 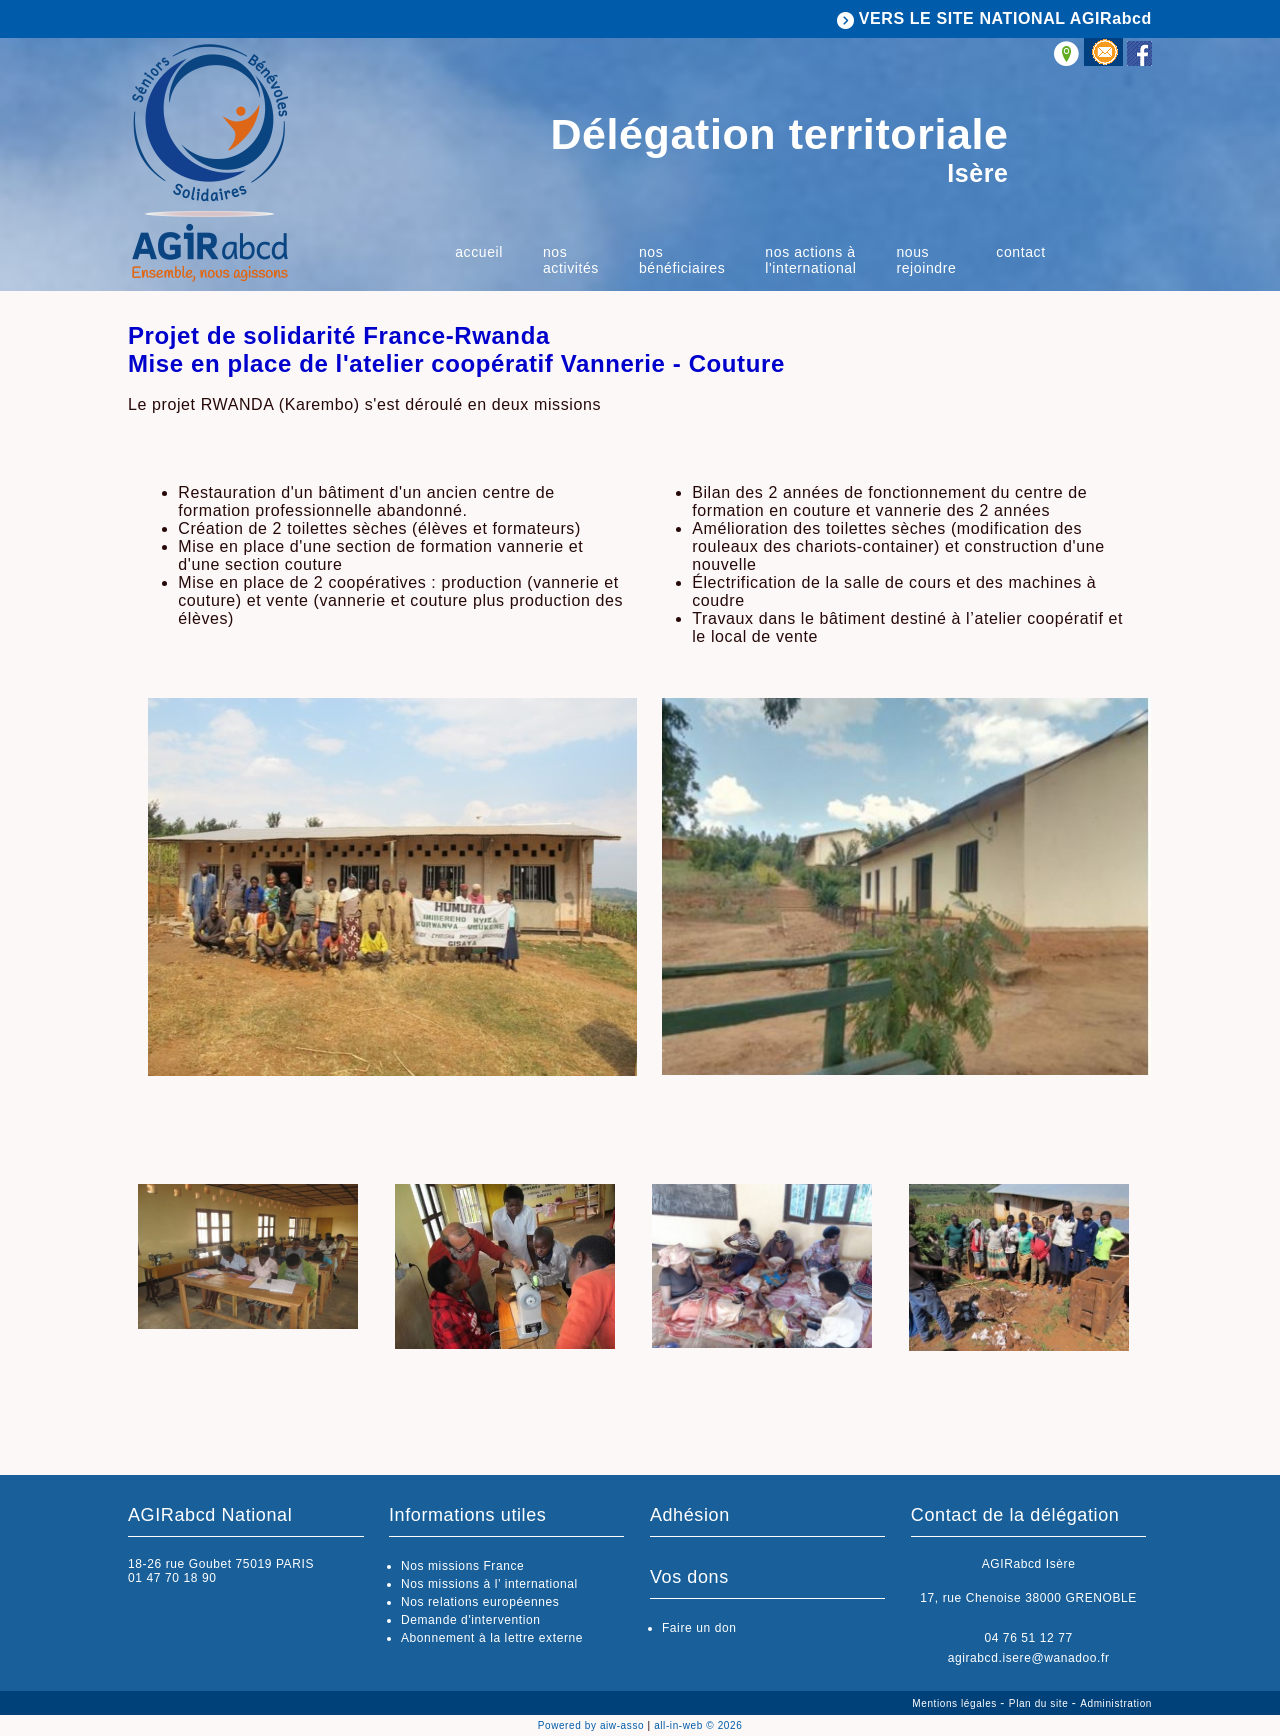 What do you see at coordinates (1040, 1703) in the screenshot?
I see `Plan du site` at bounding box center [1040, 1703].